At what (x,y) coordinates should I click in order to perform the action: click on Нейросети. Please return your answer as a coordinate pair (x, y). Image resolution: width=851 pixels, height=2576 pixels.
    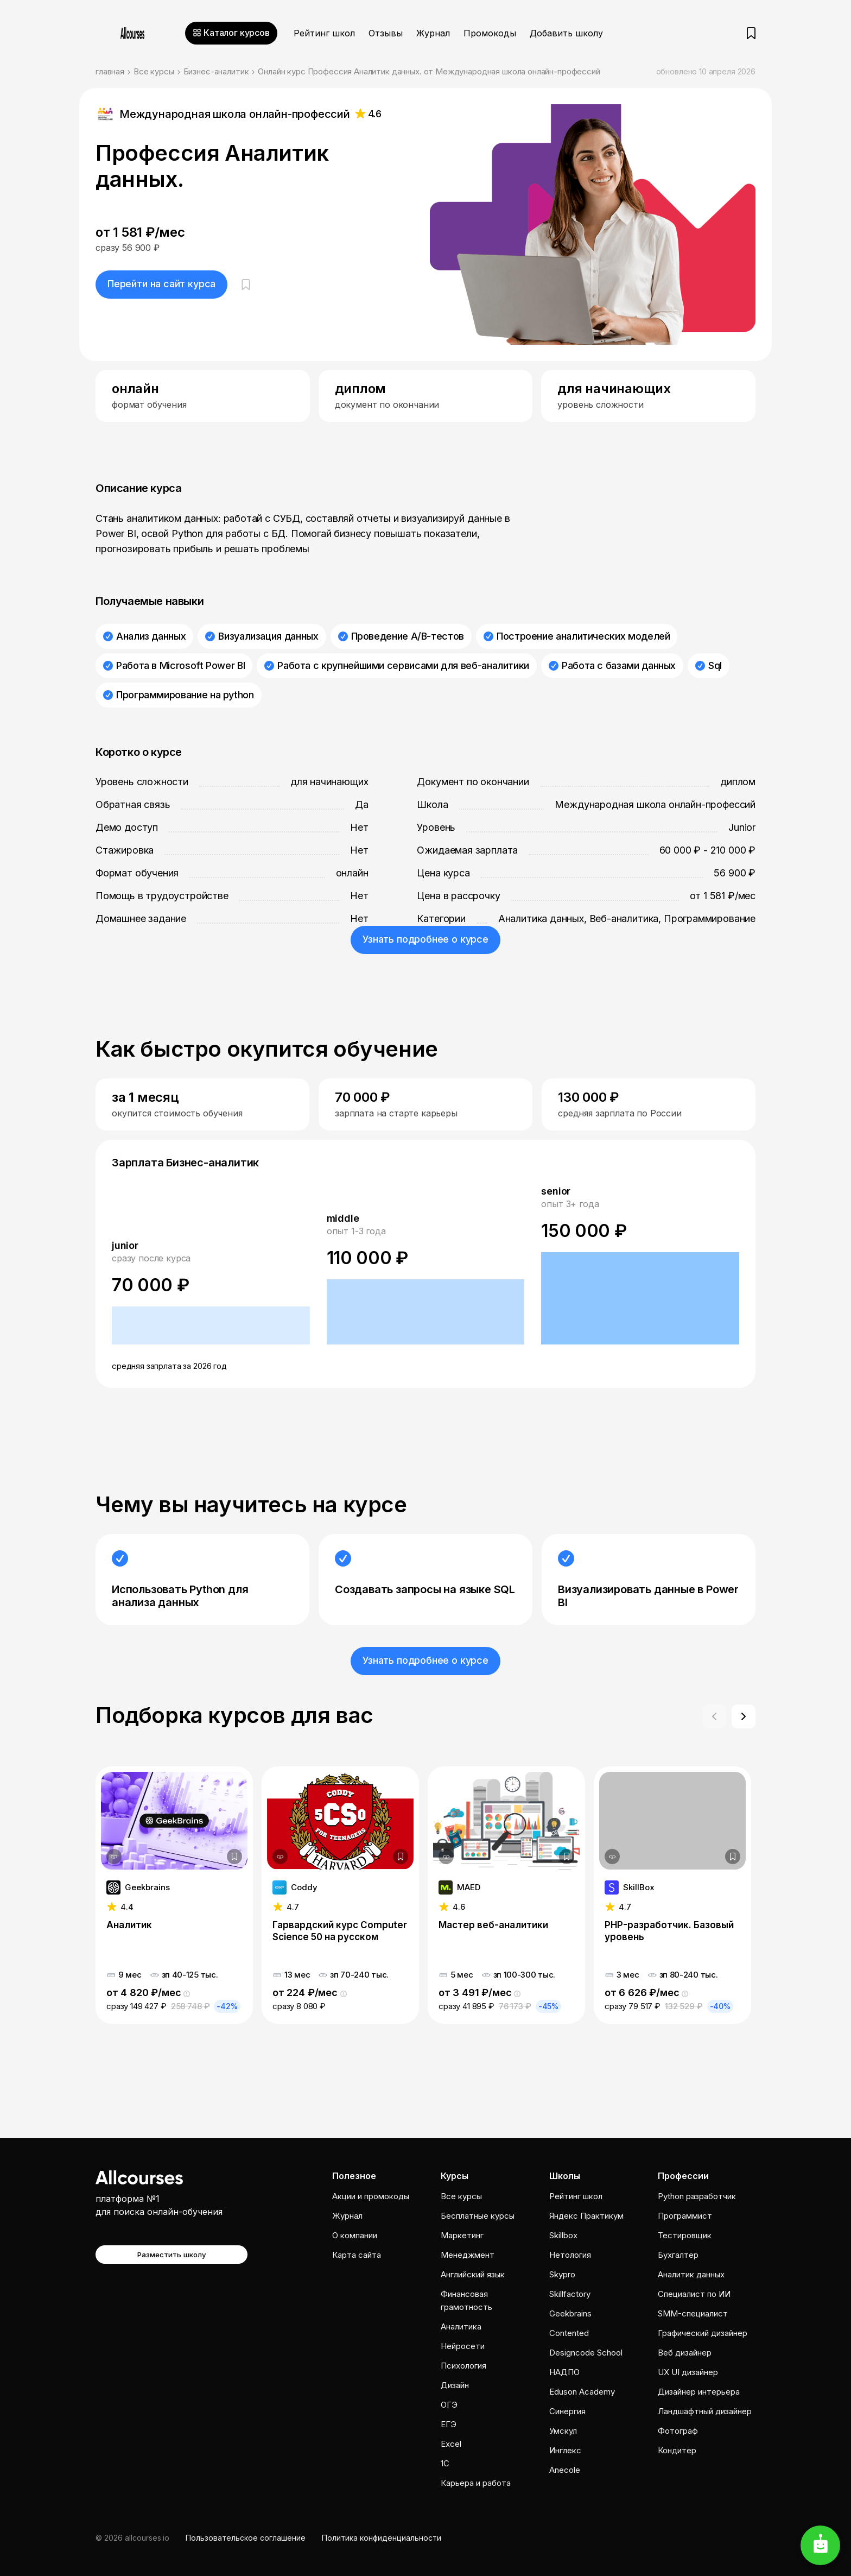
    Looking at the image, I should click on (463, 2346).